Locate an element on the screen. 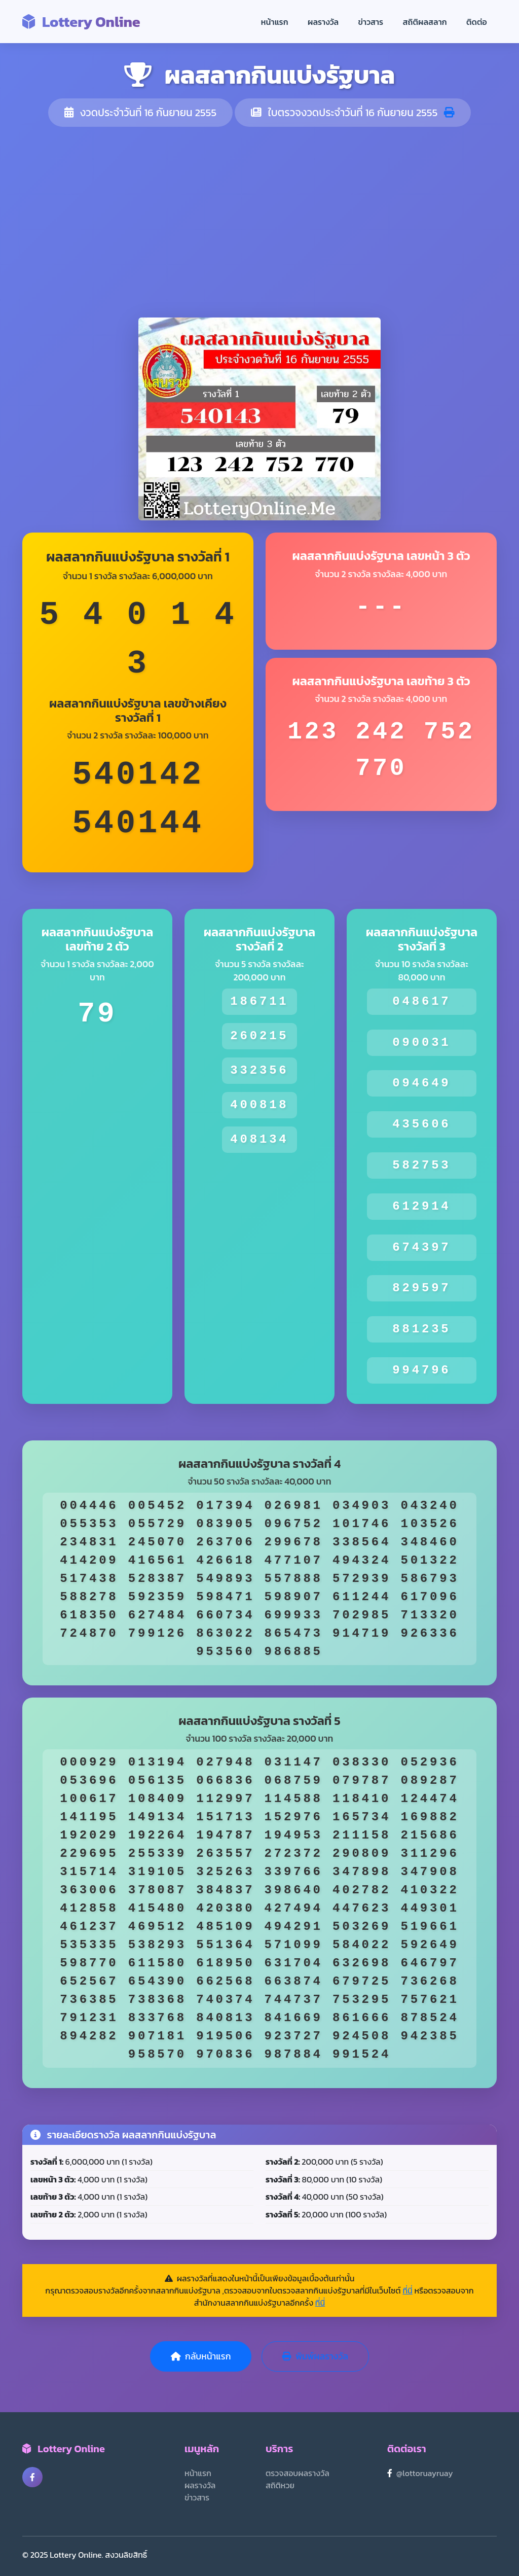 The image size is (519, 2576). ตรวจสอบผลรางวัล is located at coordinates (297, 2473).